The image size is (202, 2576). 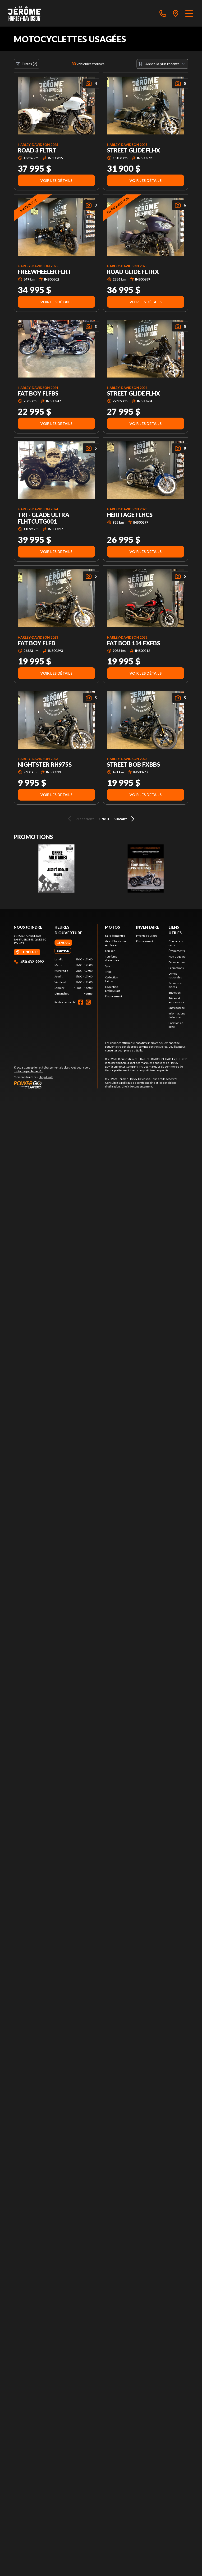 I want to click on [Power Go], so click(x=55, y=1084).